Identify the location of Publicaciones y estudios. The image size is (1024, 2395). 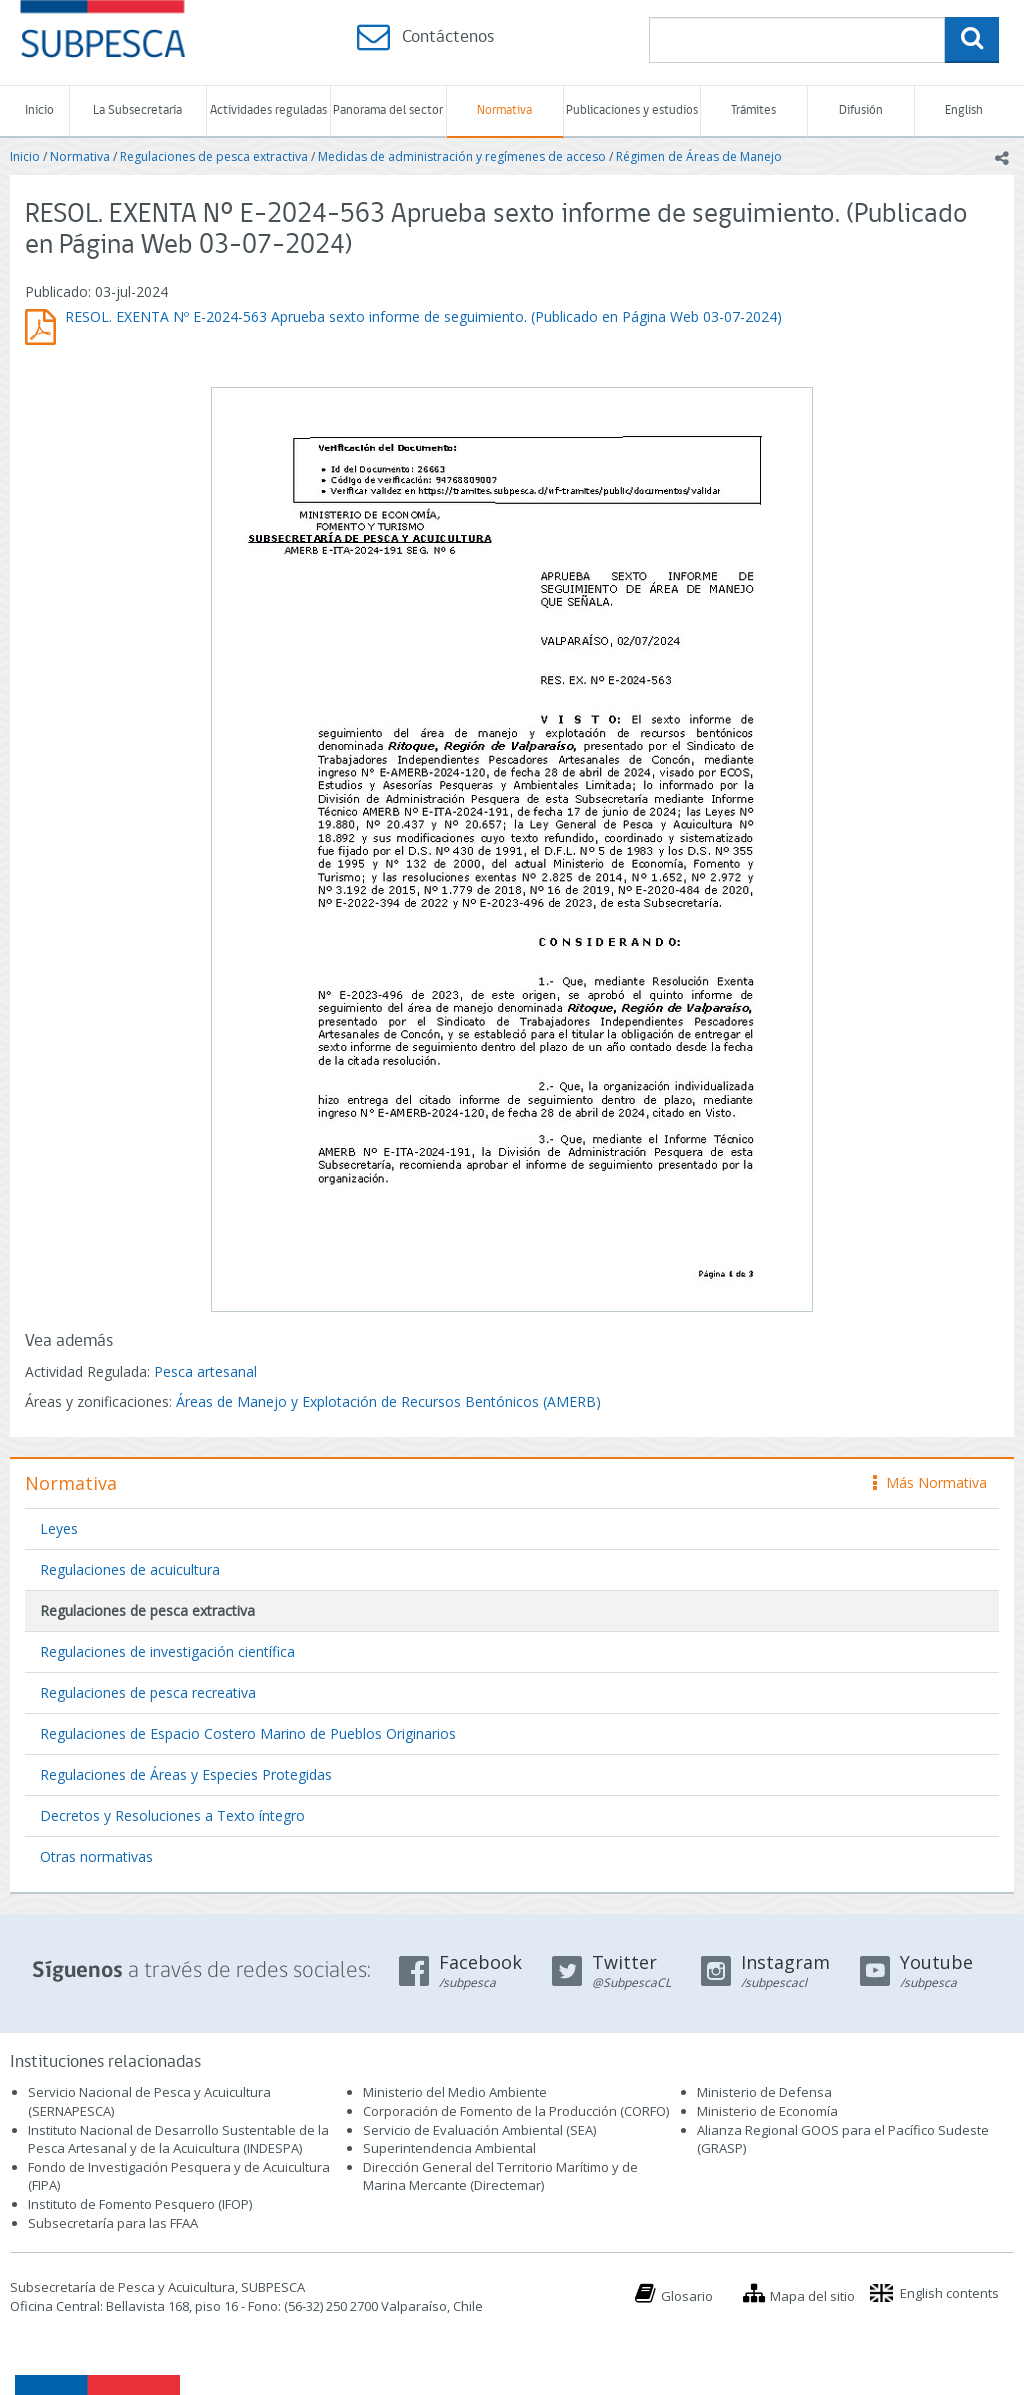
(632, 110).